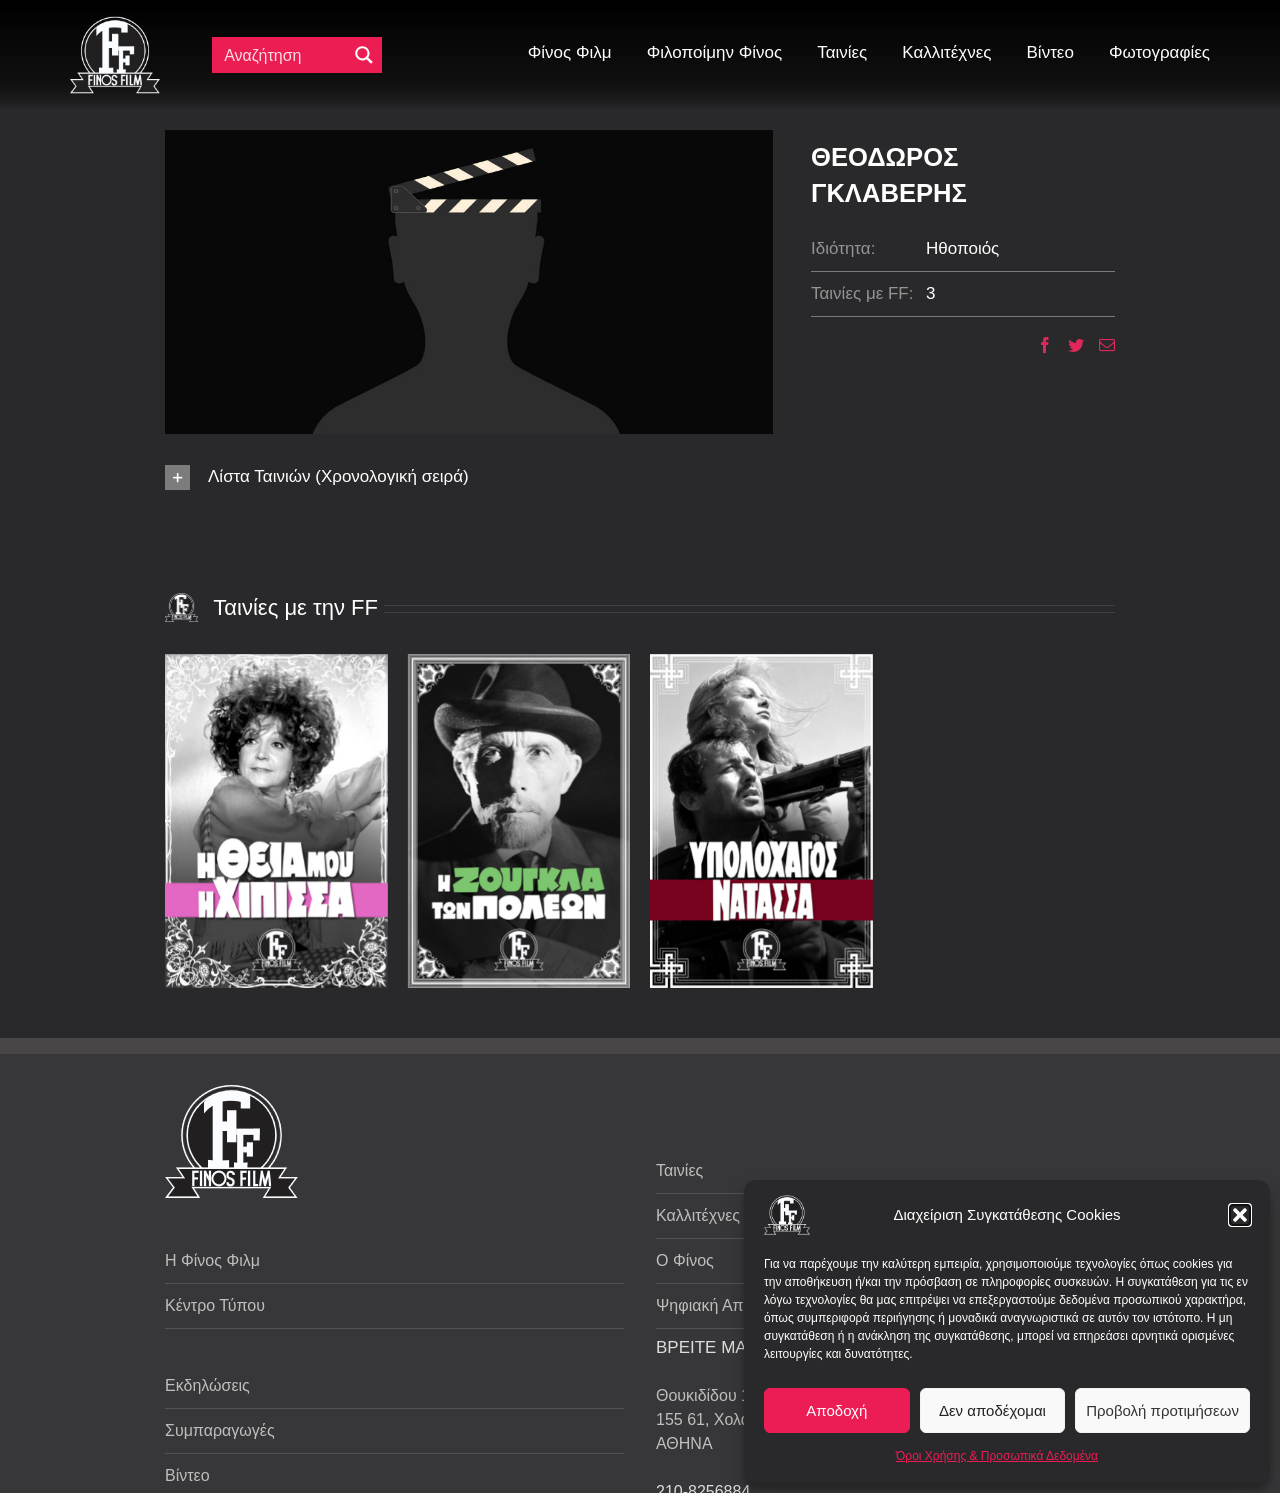 This screenshot has height=1493, width=1280. Describe the element at coordinates (220, 1430) in the screenshot. I see `Συμπαραγωγές` at that location.